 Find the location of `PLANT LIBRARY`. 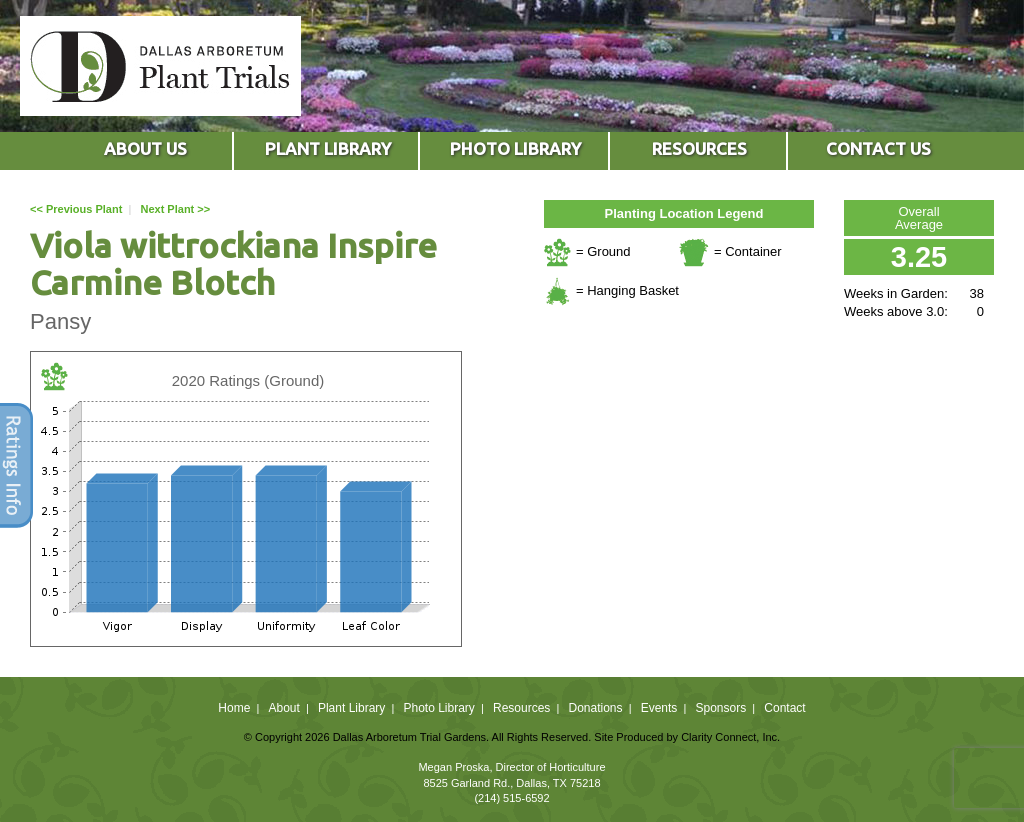

PLANT LIBRARY is located at coordinates (328, 148).